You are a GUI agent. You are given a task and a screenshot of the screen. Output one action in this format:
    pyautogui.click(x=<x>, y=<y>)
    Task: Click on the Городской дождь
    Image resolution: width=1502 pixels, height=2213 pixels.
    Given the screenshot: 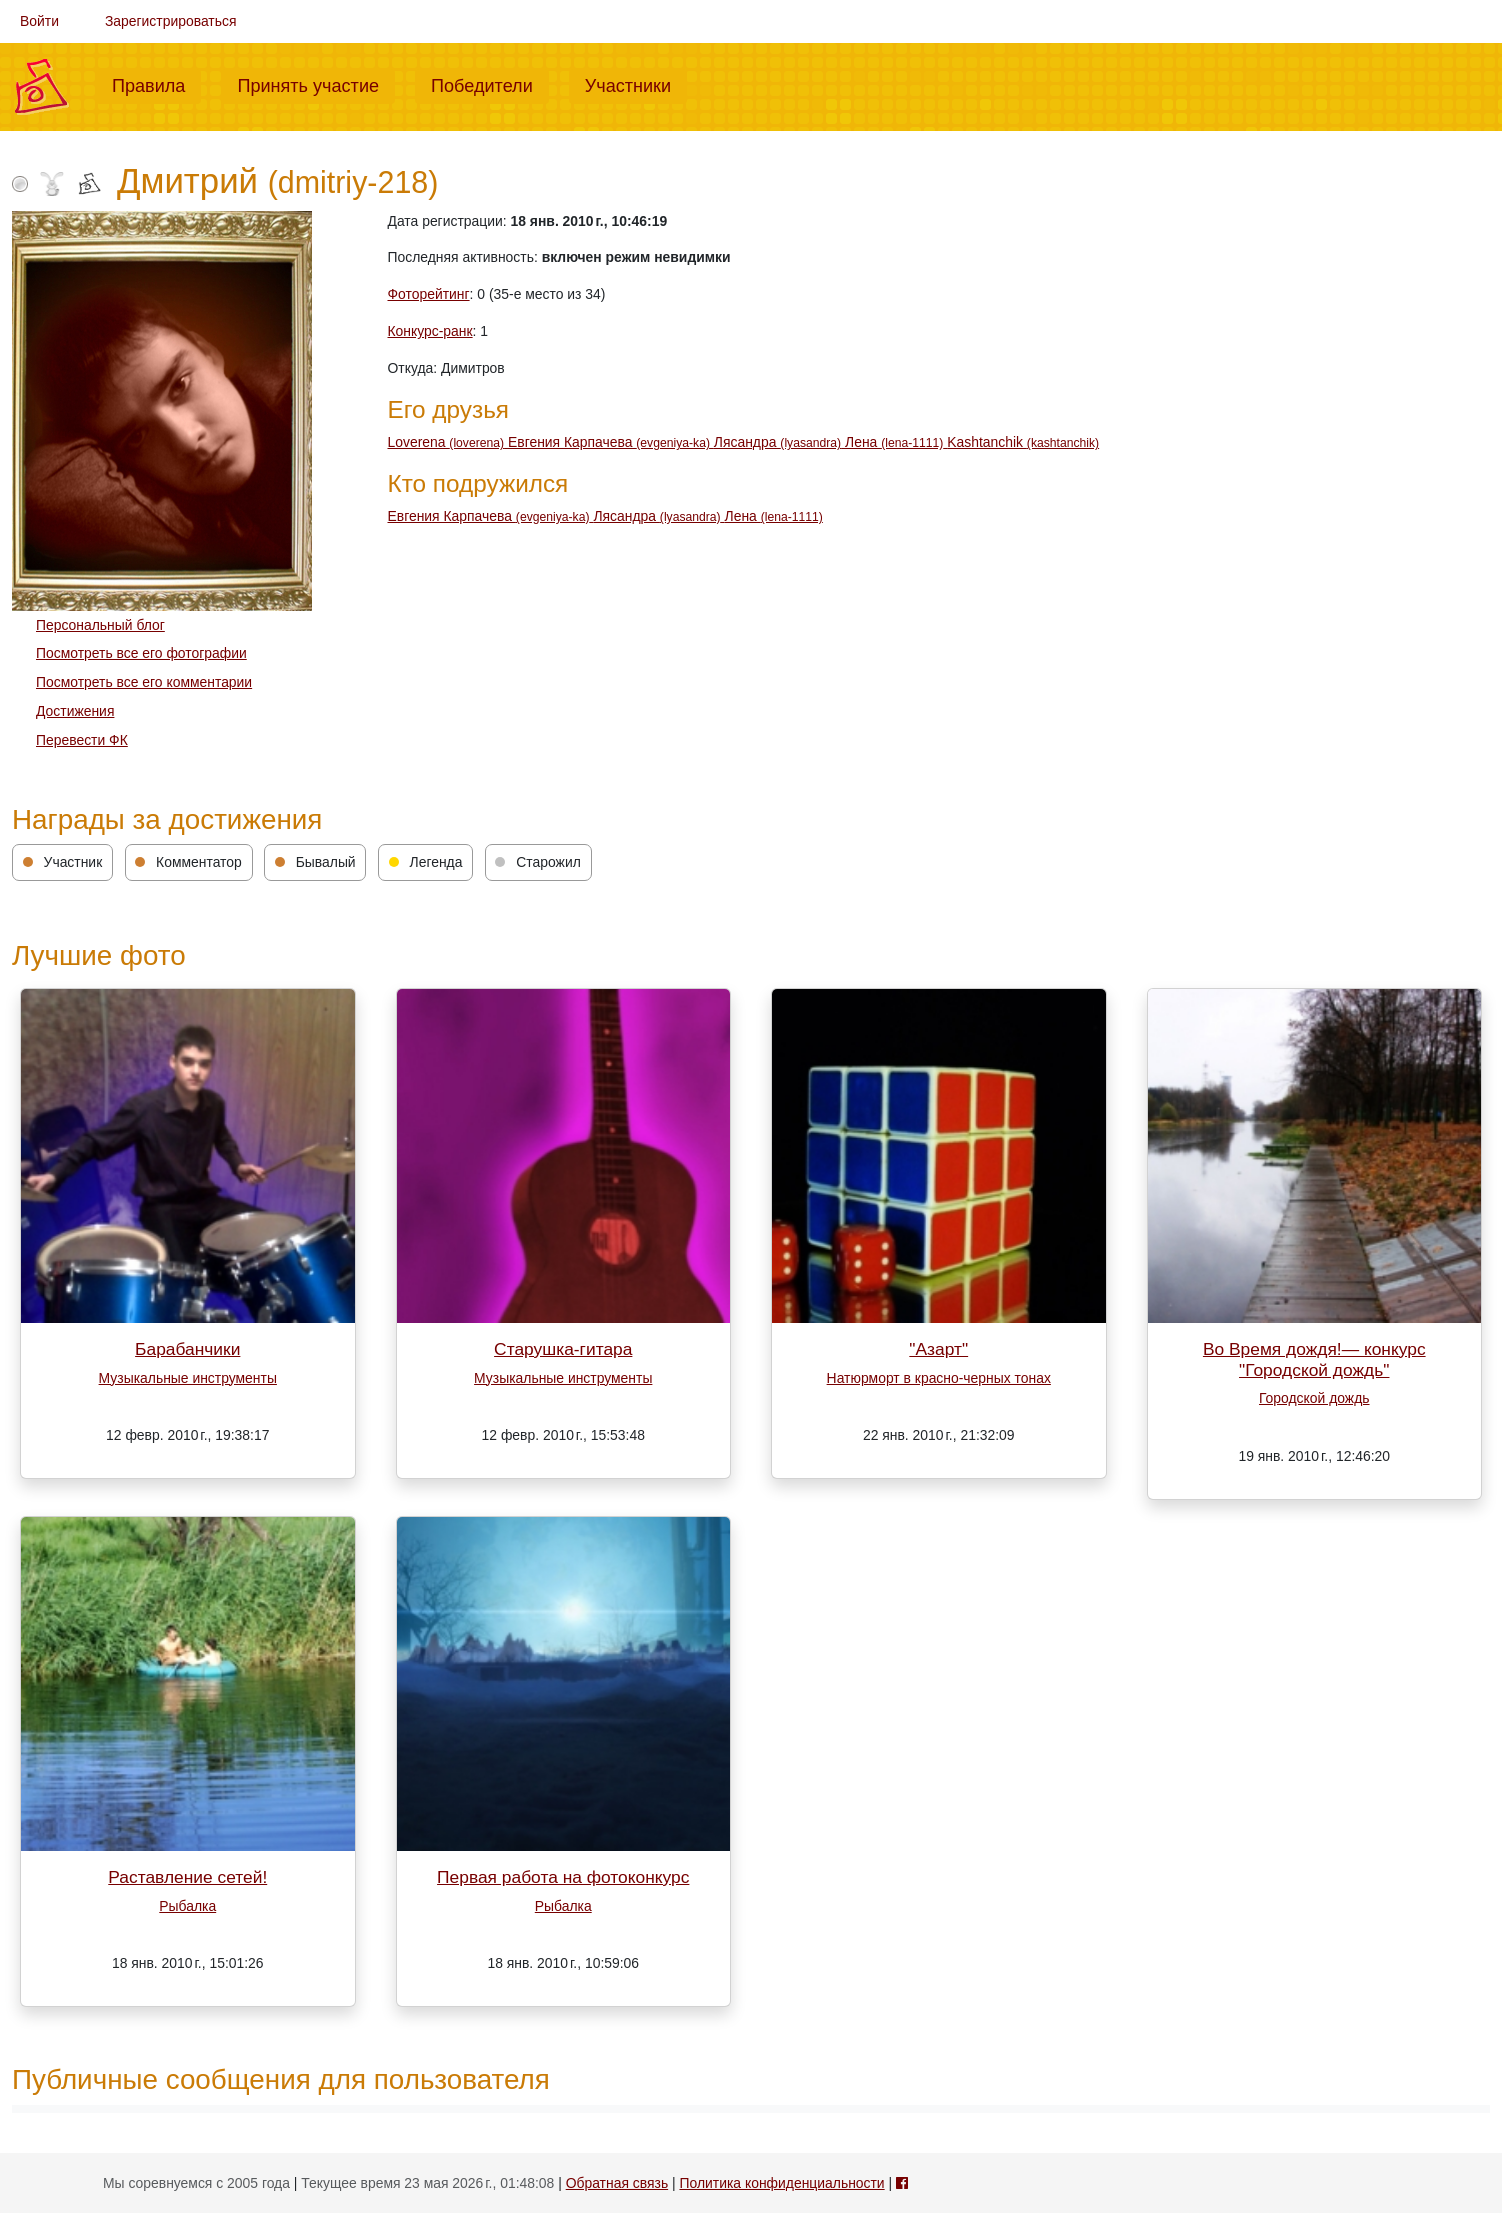 What is the action you would take?
    pyautogui.click(x=1314, y=1398)
    